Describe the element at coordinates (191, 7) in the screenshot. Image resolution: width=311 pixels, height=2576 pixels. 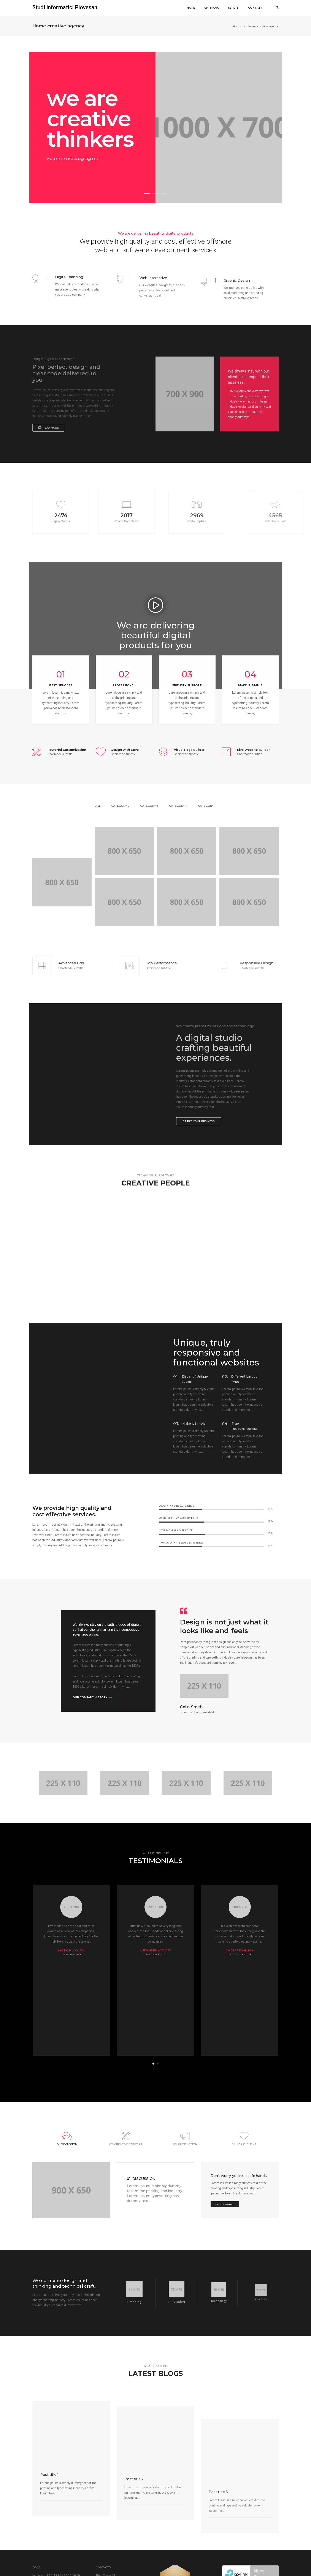
I see `Home` at that location.